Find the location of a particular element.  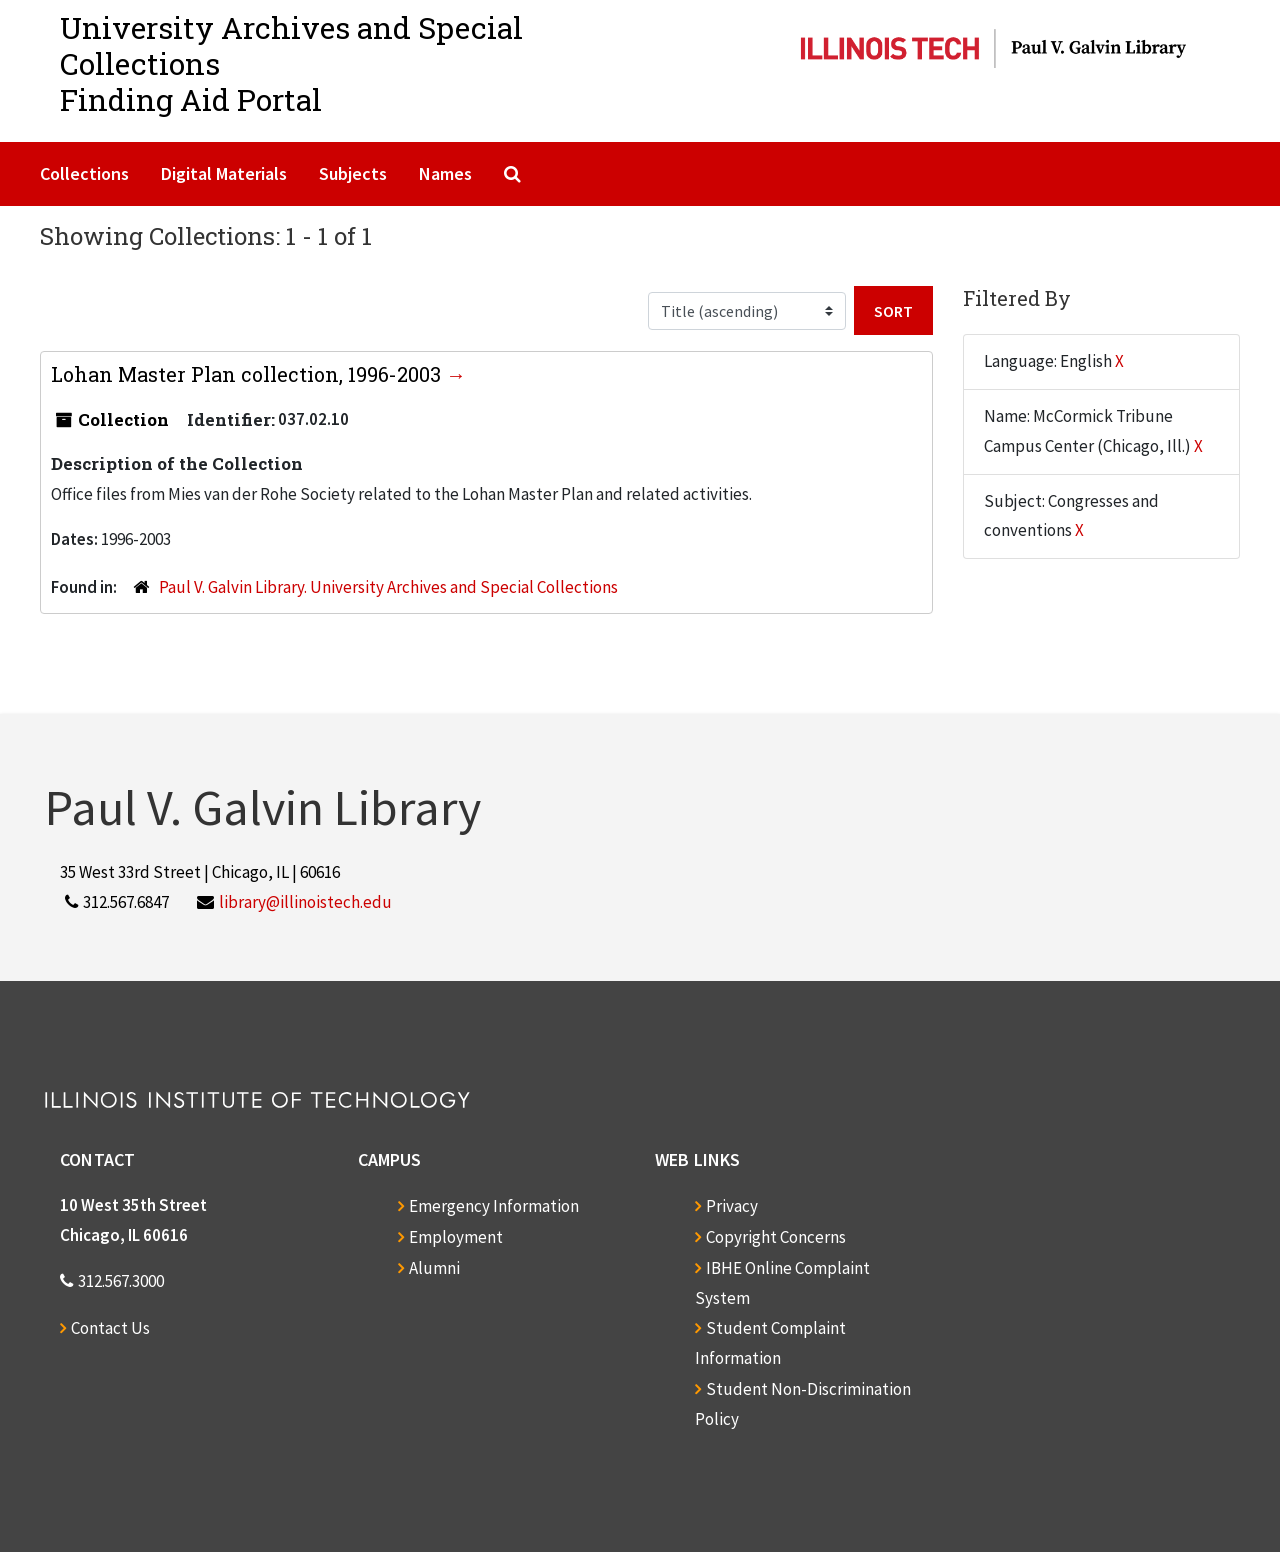

Copyright Concerns is located at coordinates (776, 1237).